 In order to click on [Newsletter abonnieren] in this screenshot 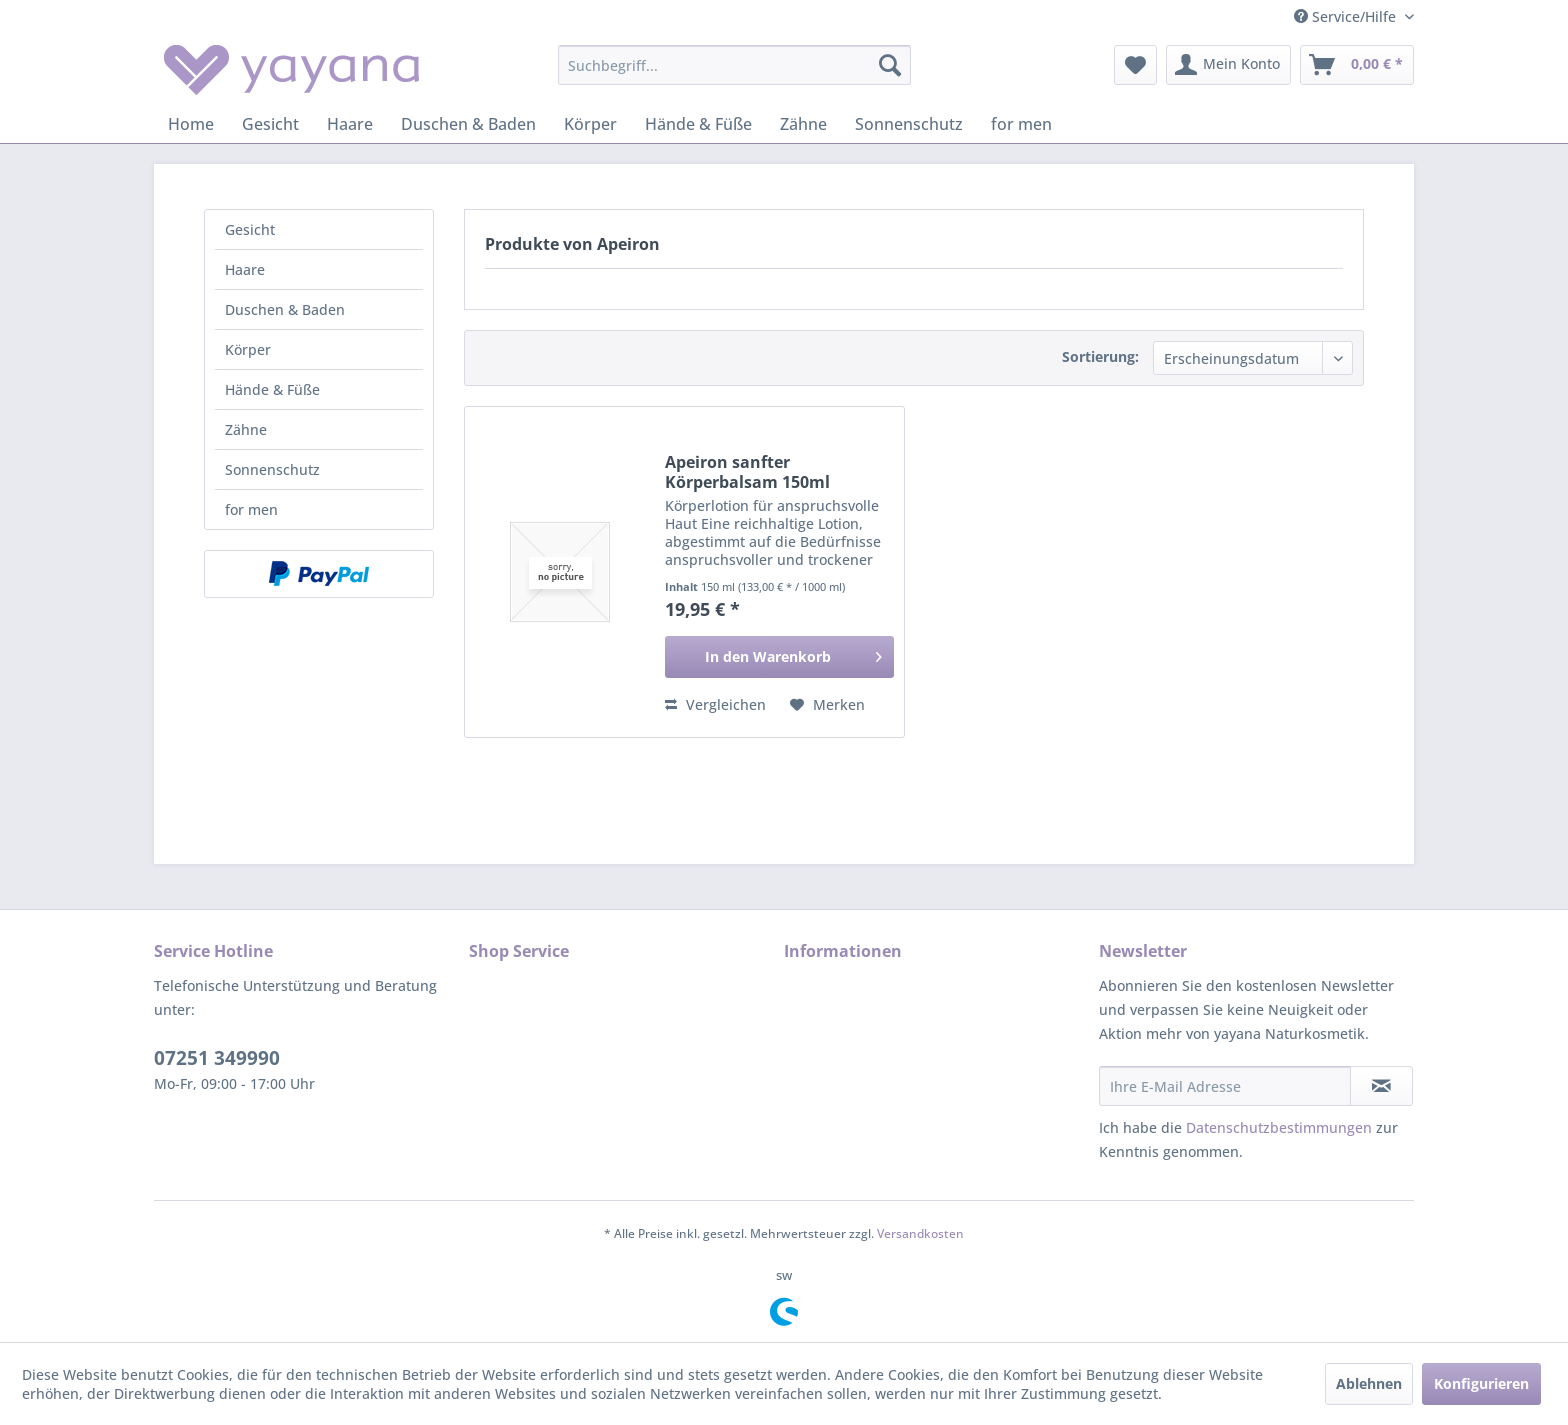, I will do `click(1381, 1086)`.